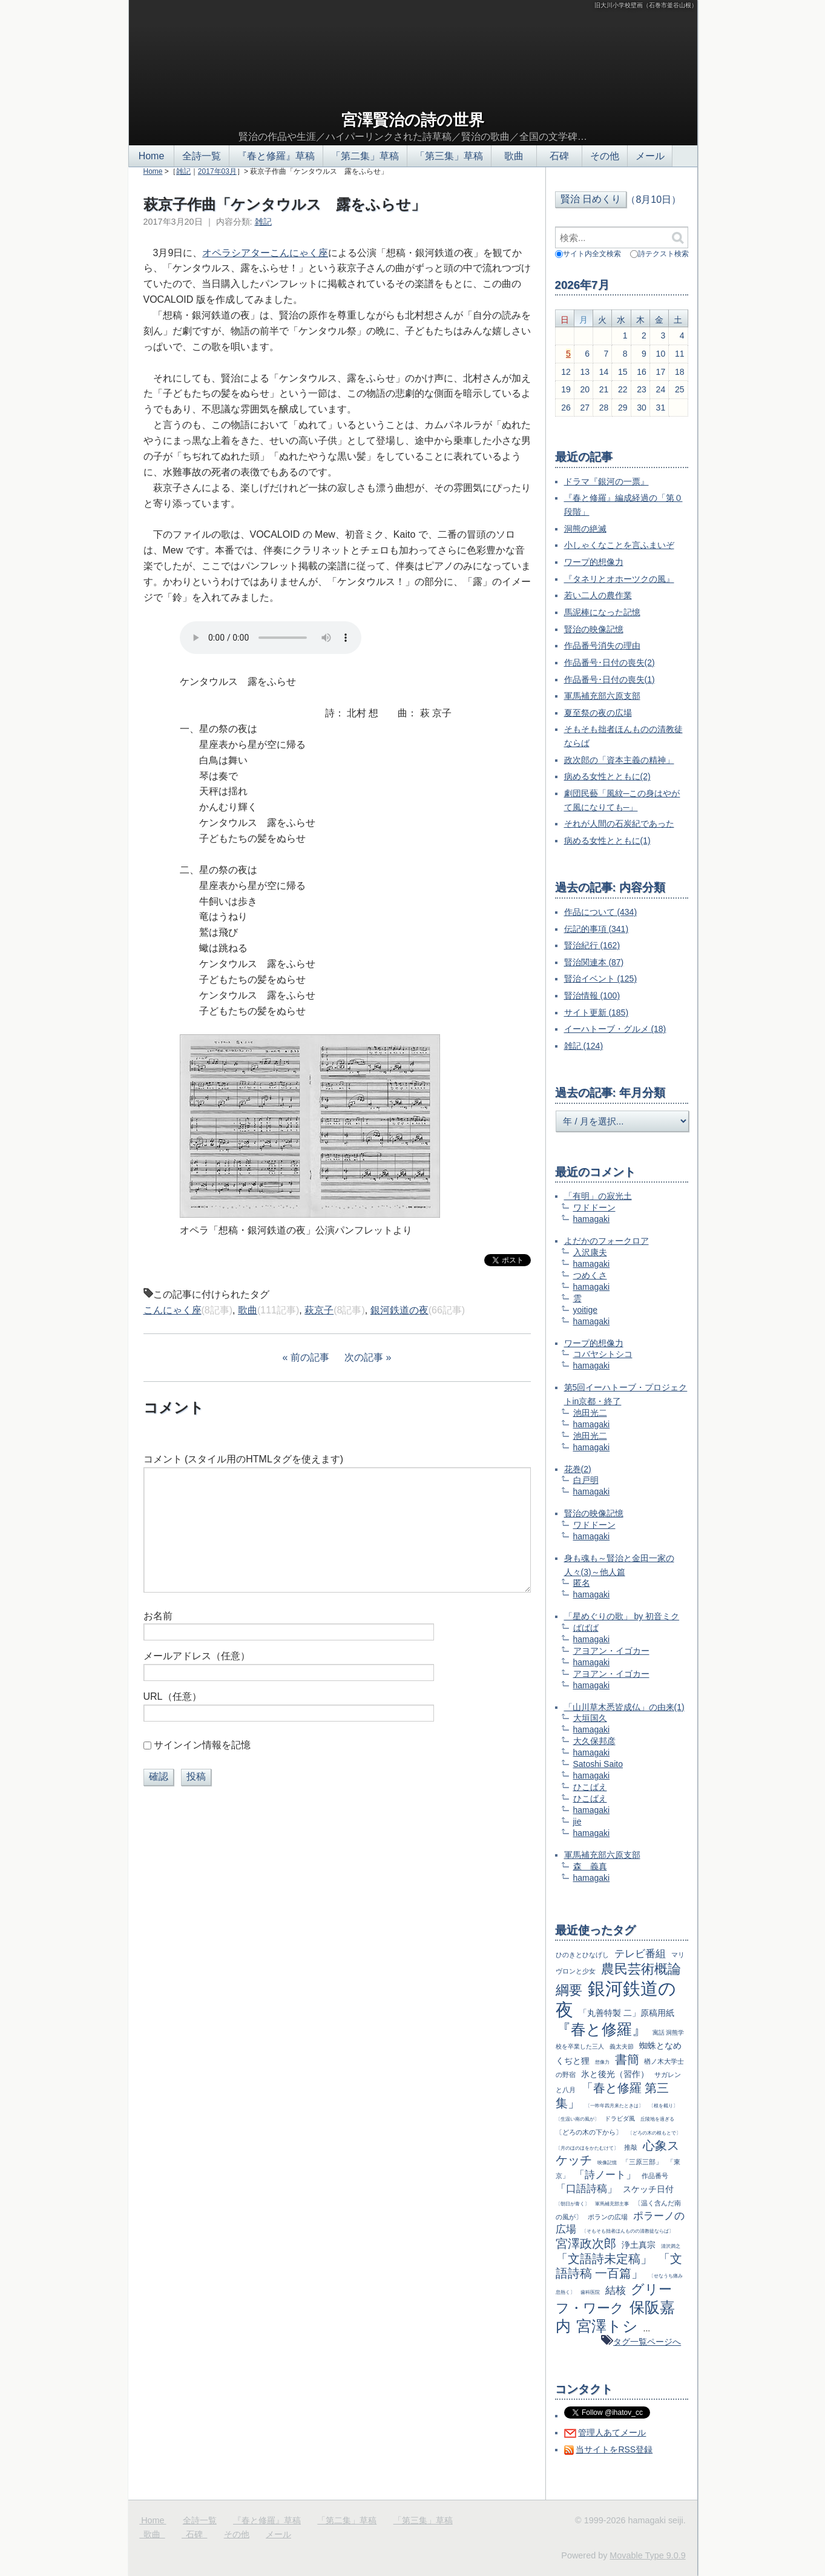 The width and height of the screenshot is (825, 2576). What do you see at coordinates (586, 1628) in the screenshot?
I see `ばばば` at bounding box center [586, 1628].